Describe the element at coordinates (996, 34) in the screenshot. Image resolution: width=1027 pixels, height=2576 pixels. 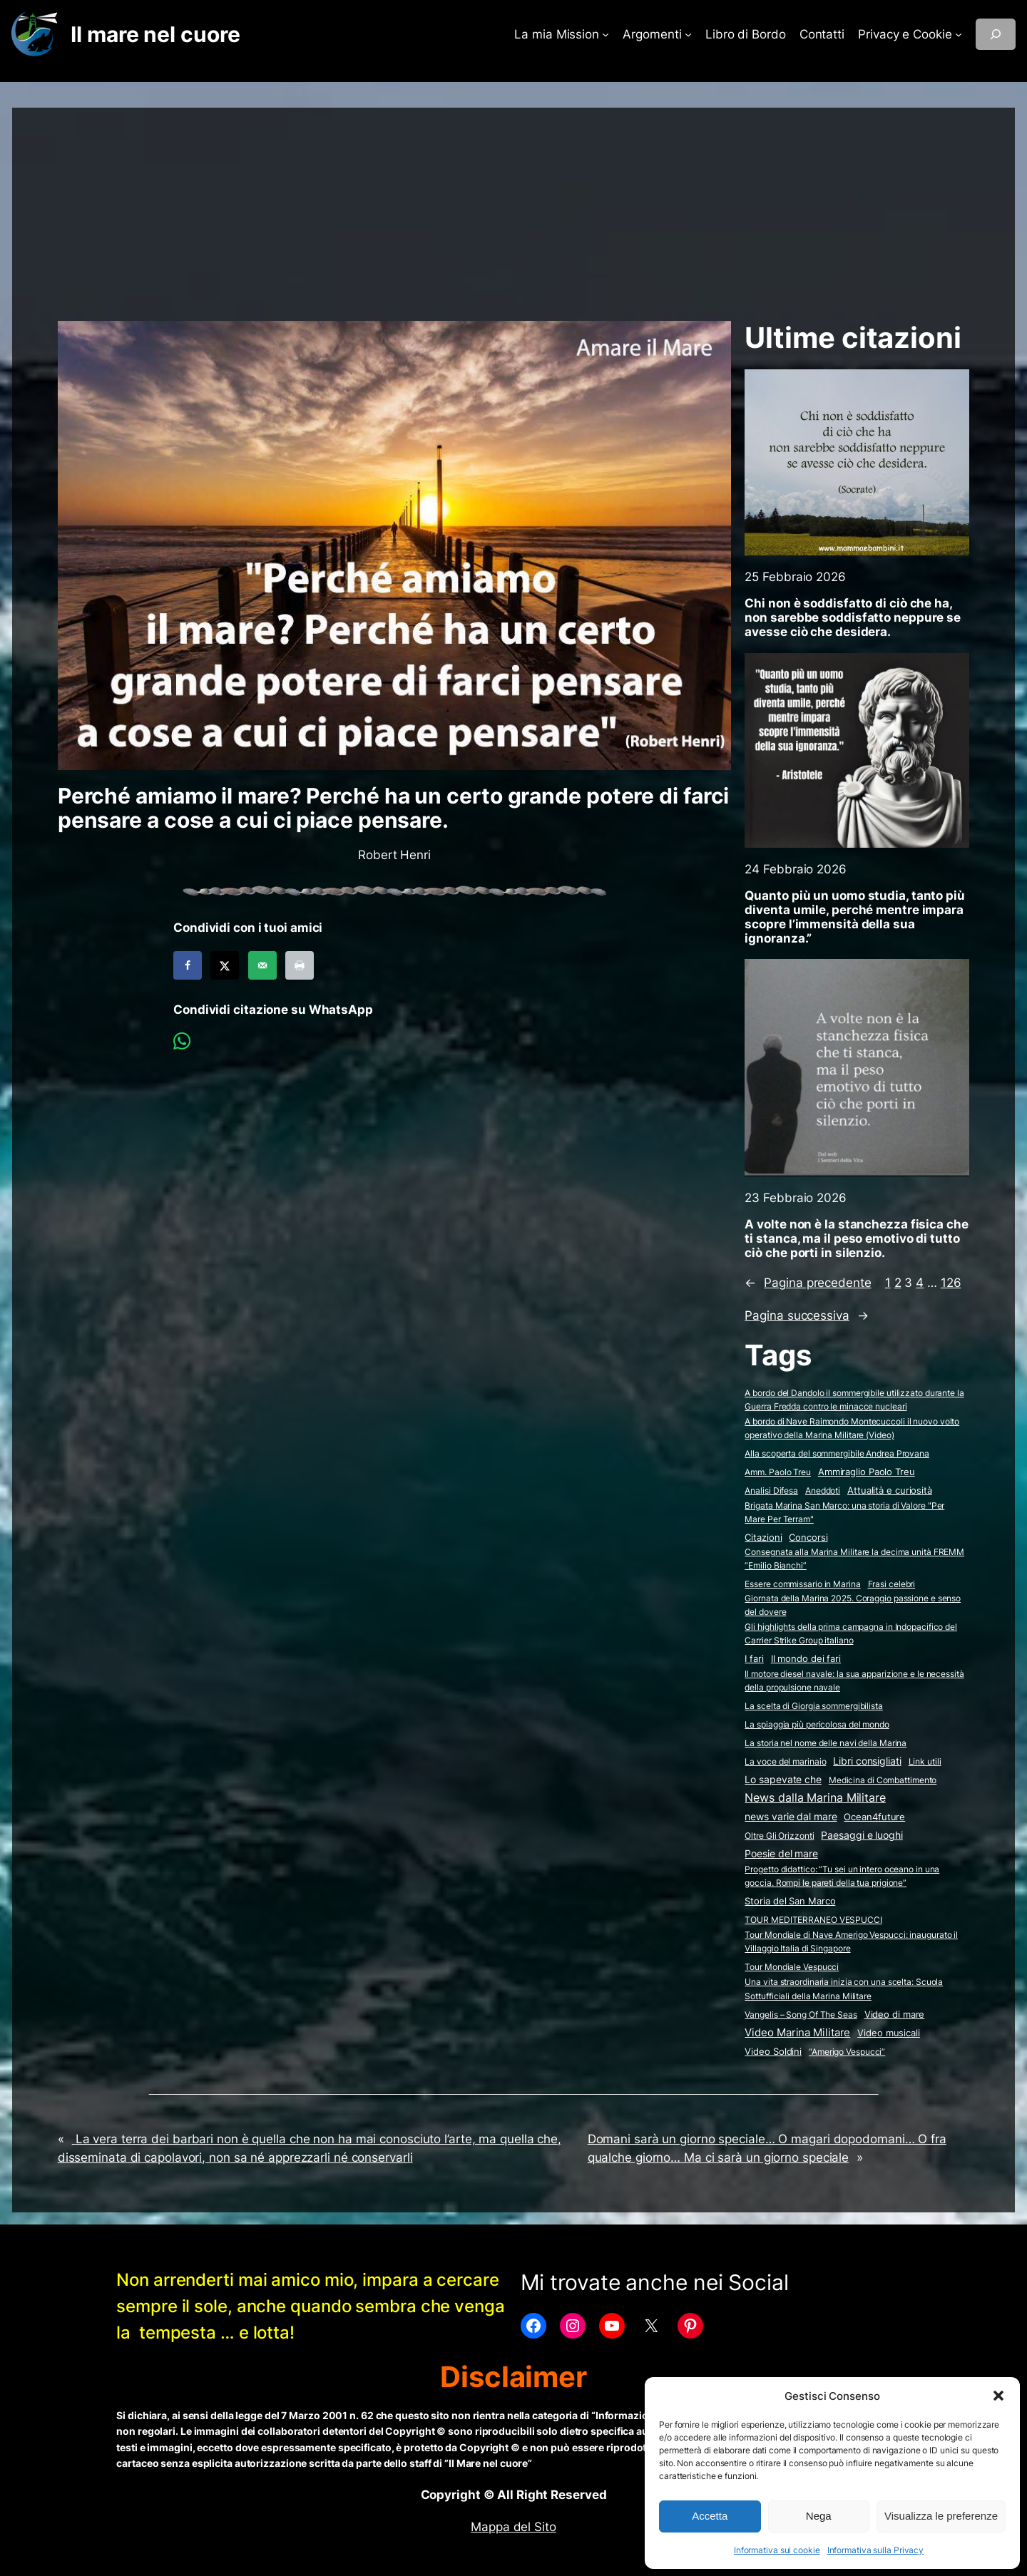
I see `[Espandi campo di ricerca]` at that location.